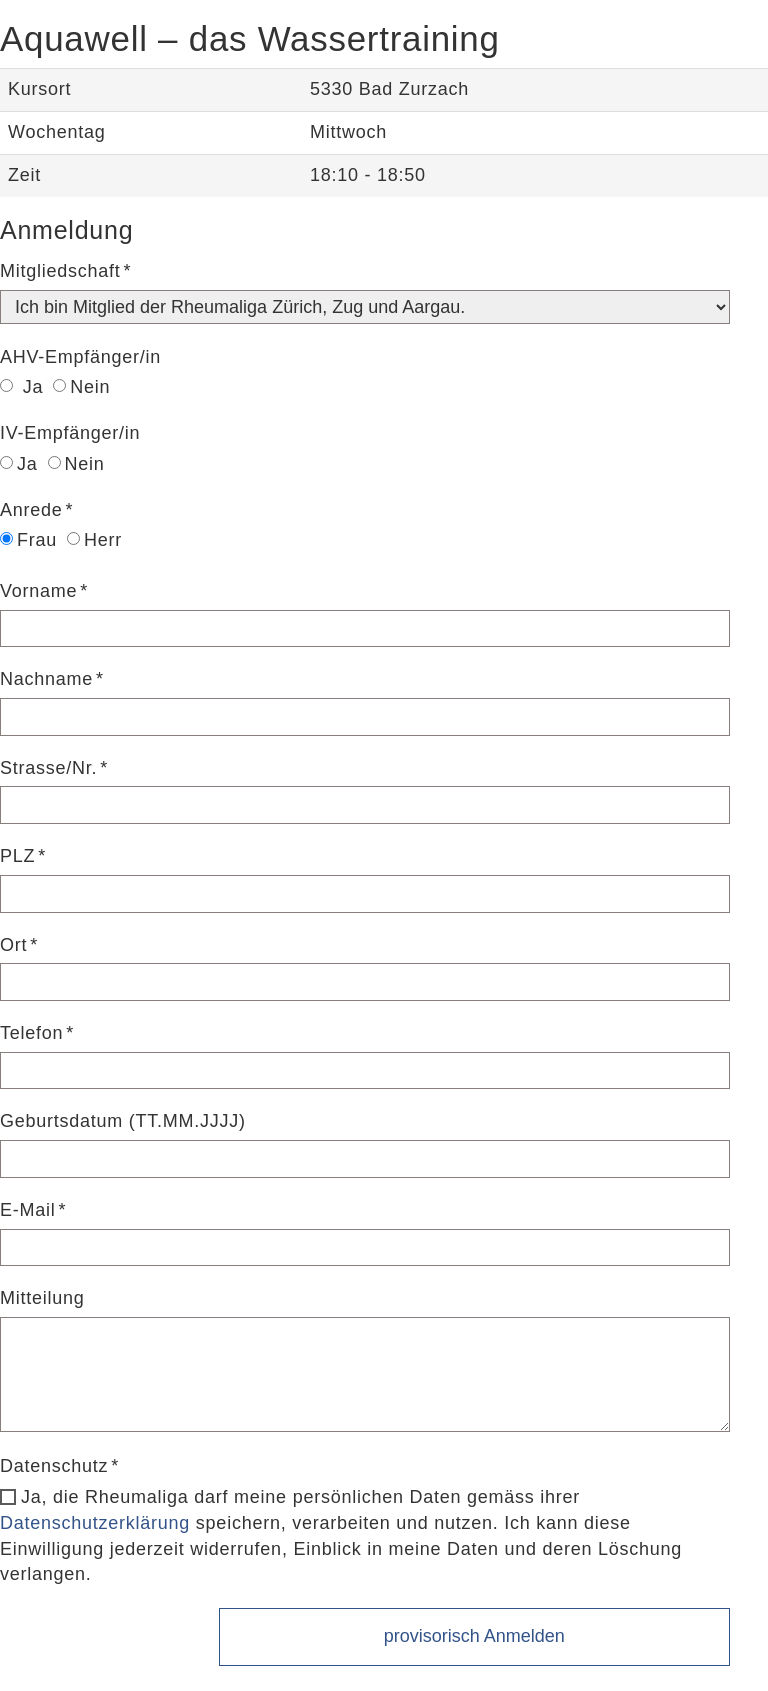  Describe the element at coordinates (28, 1210) in the screenshot. I see `E-Mail` at that location.